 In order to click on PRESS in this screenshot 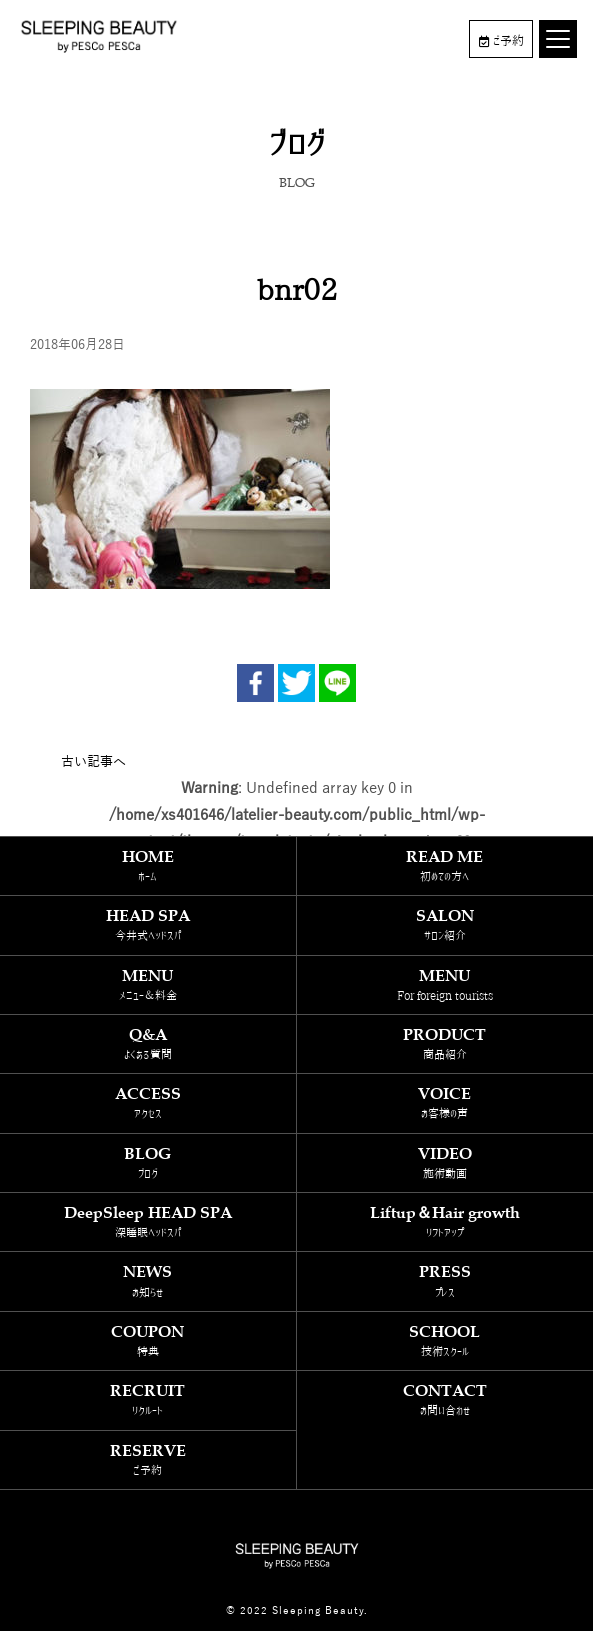, I will do `click(445, 1280)`.